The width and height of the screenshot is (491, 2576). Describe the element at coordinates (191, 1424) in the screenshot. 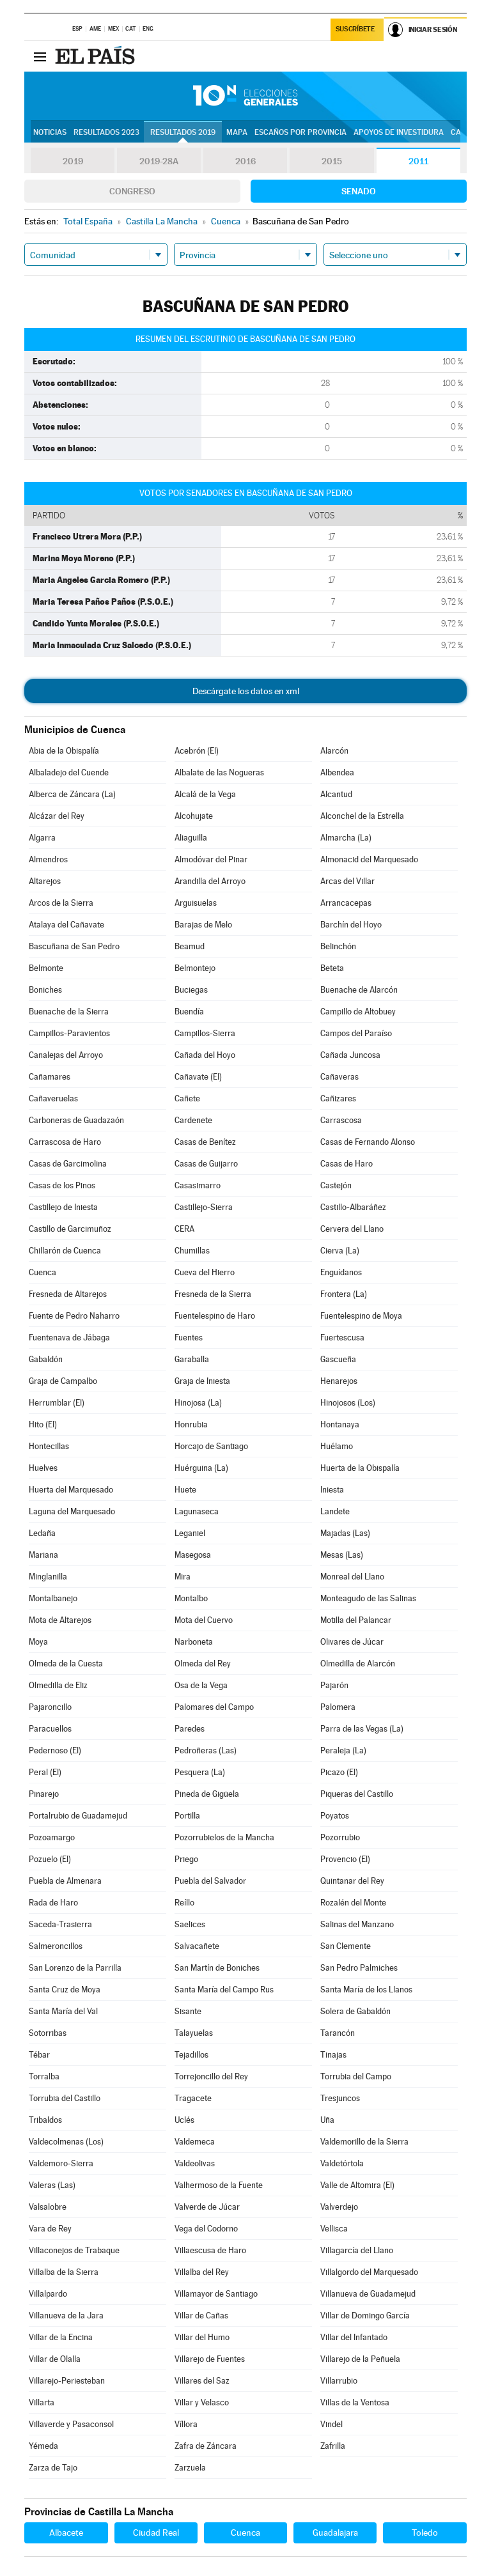

I see `Honrubia` at that location.